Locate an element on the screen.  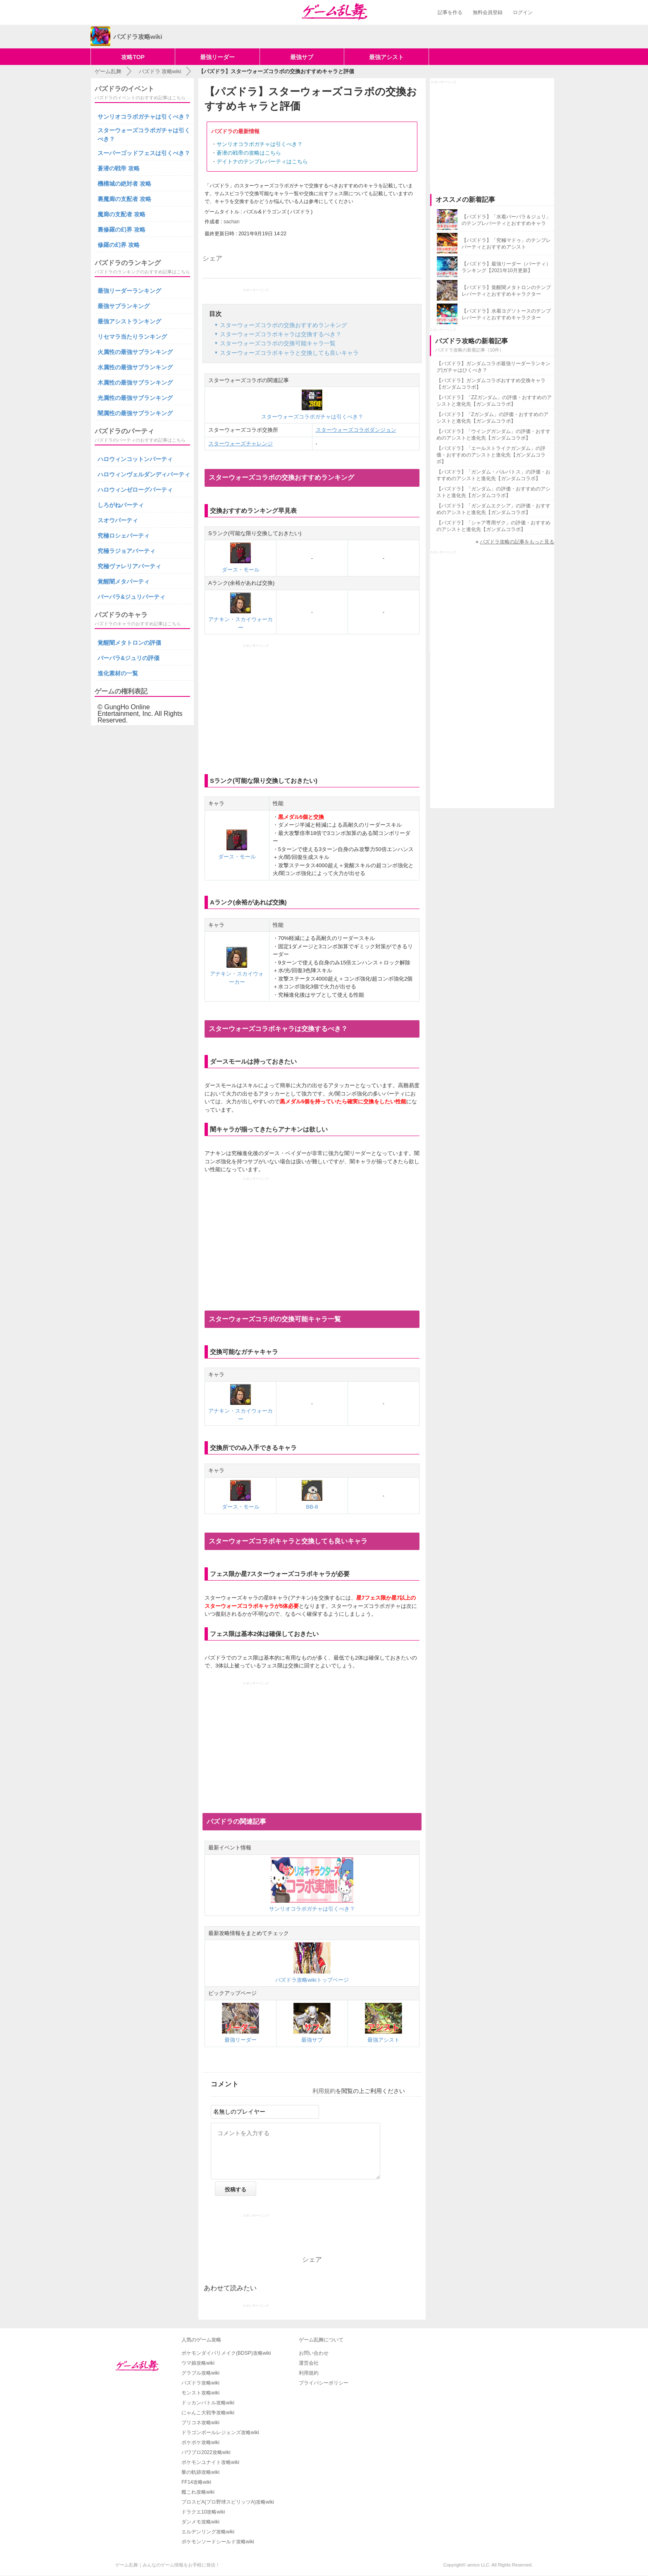
ダンメモ攻略wiki is located at coordinates (200, 2522).